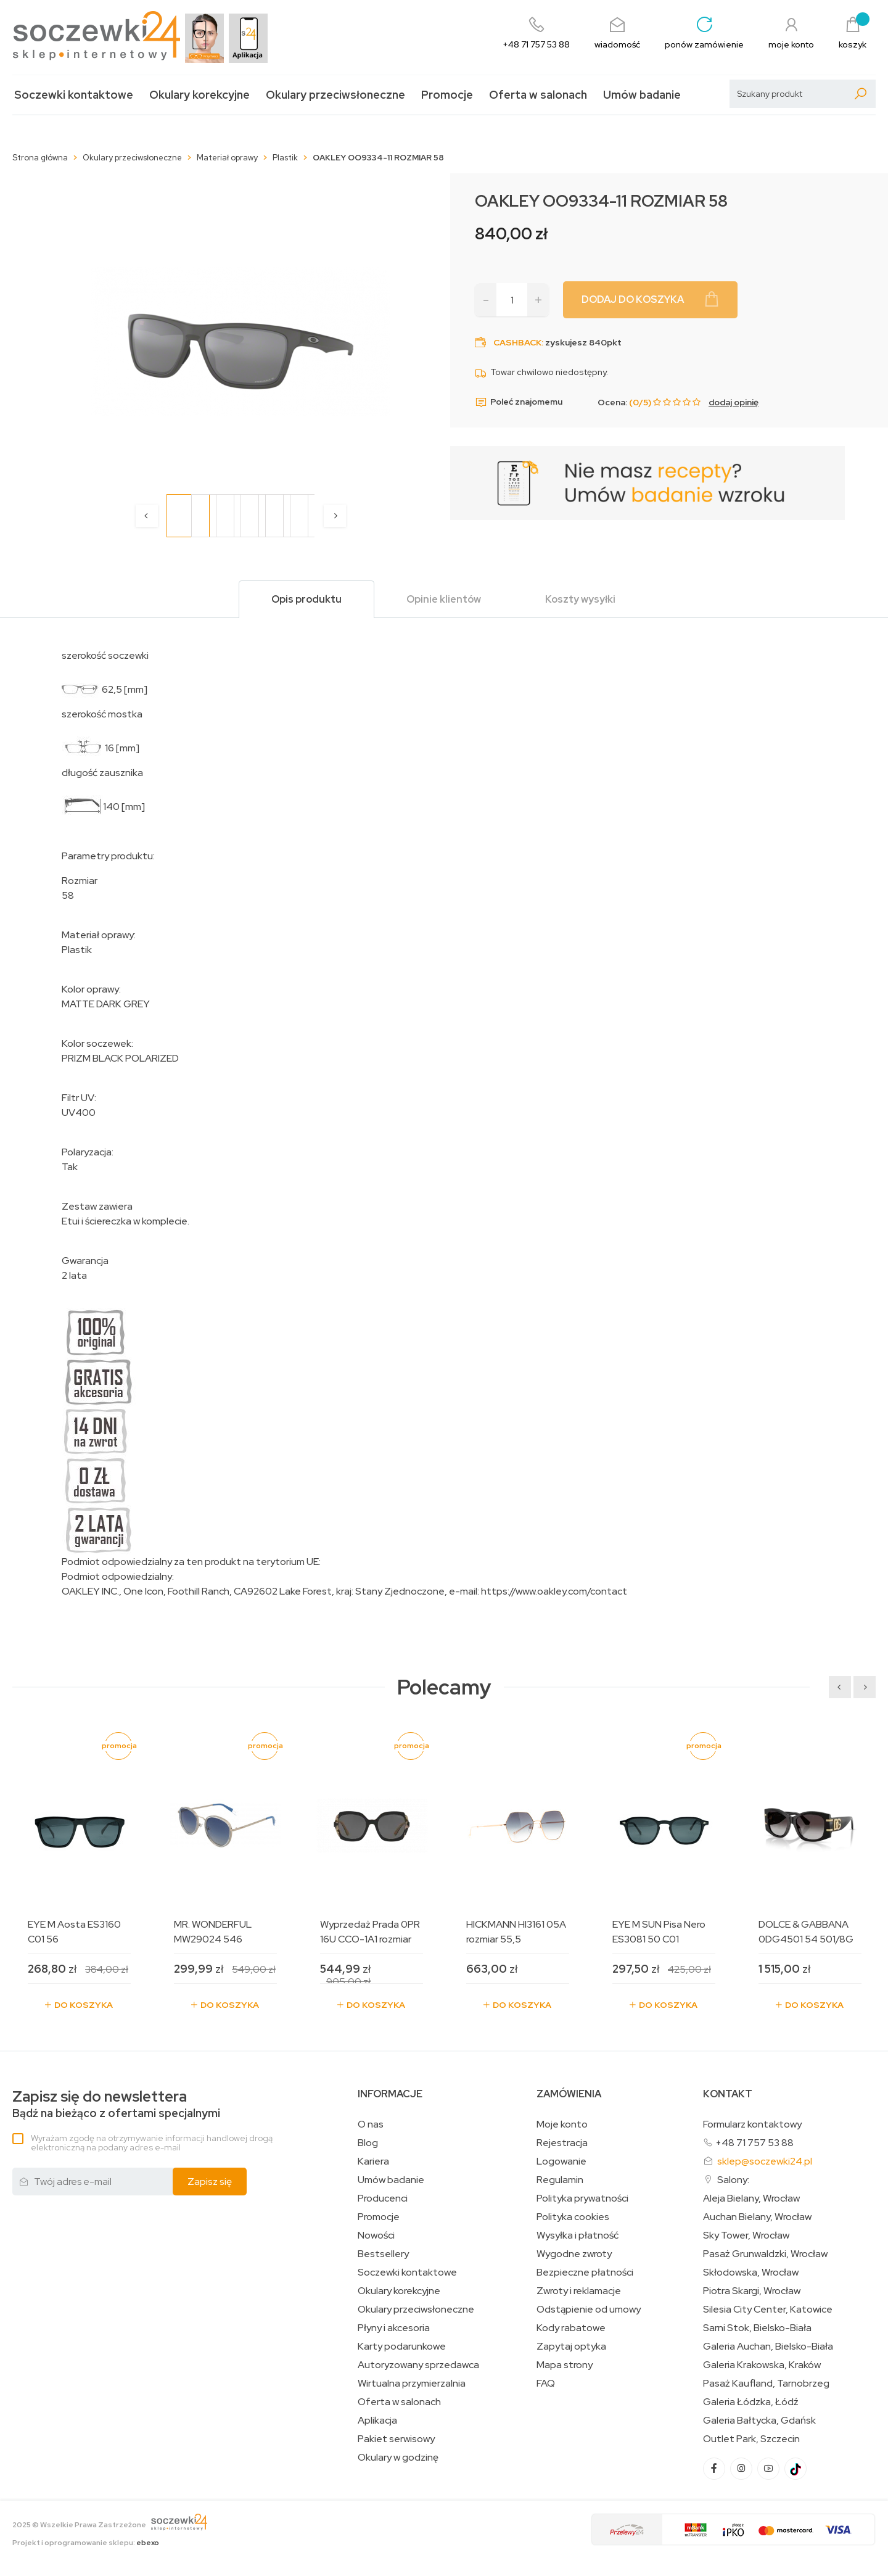 This screenshot has height=2576, width=888. I want to click on Regulamin, so click(559, 2180).